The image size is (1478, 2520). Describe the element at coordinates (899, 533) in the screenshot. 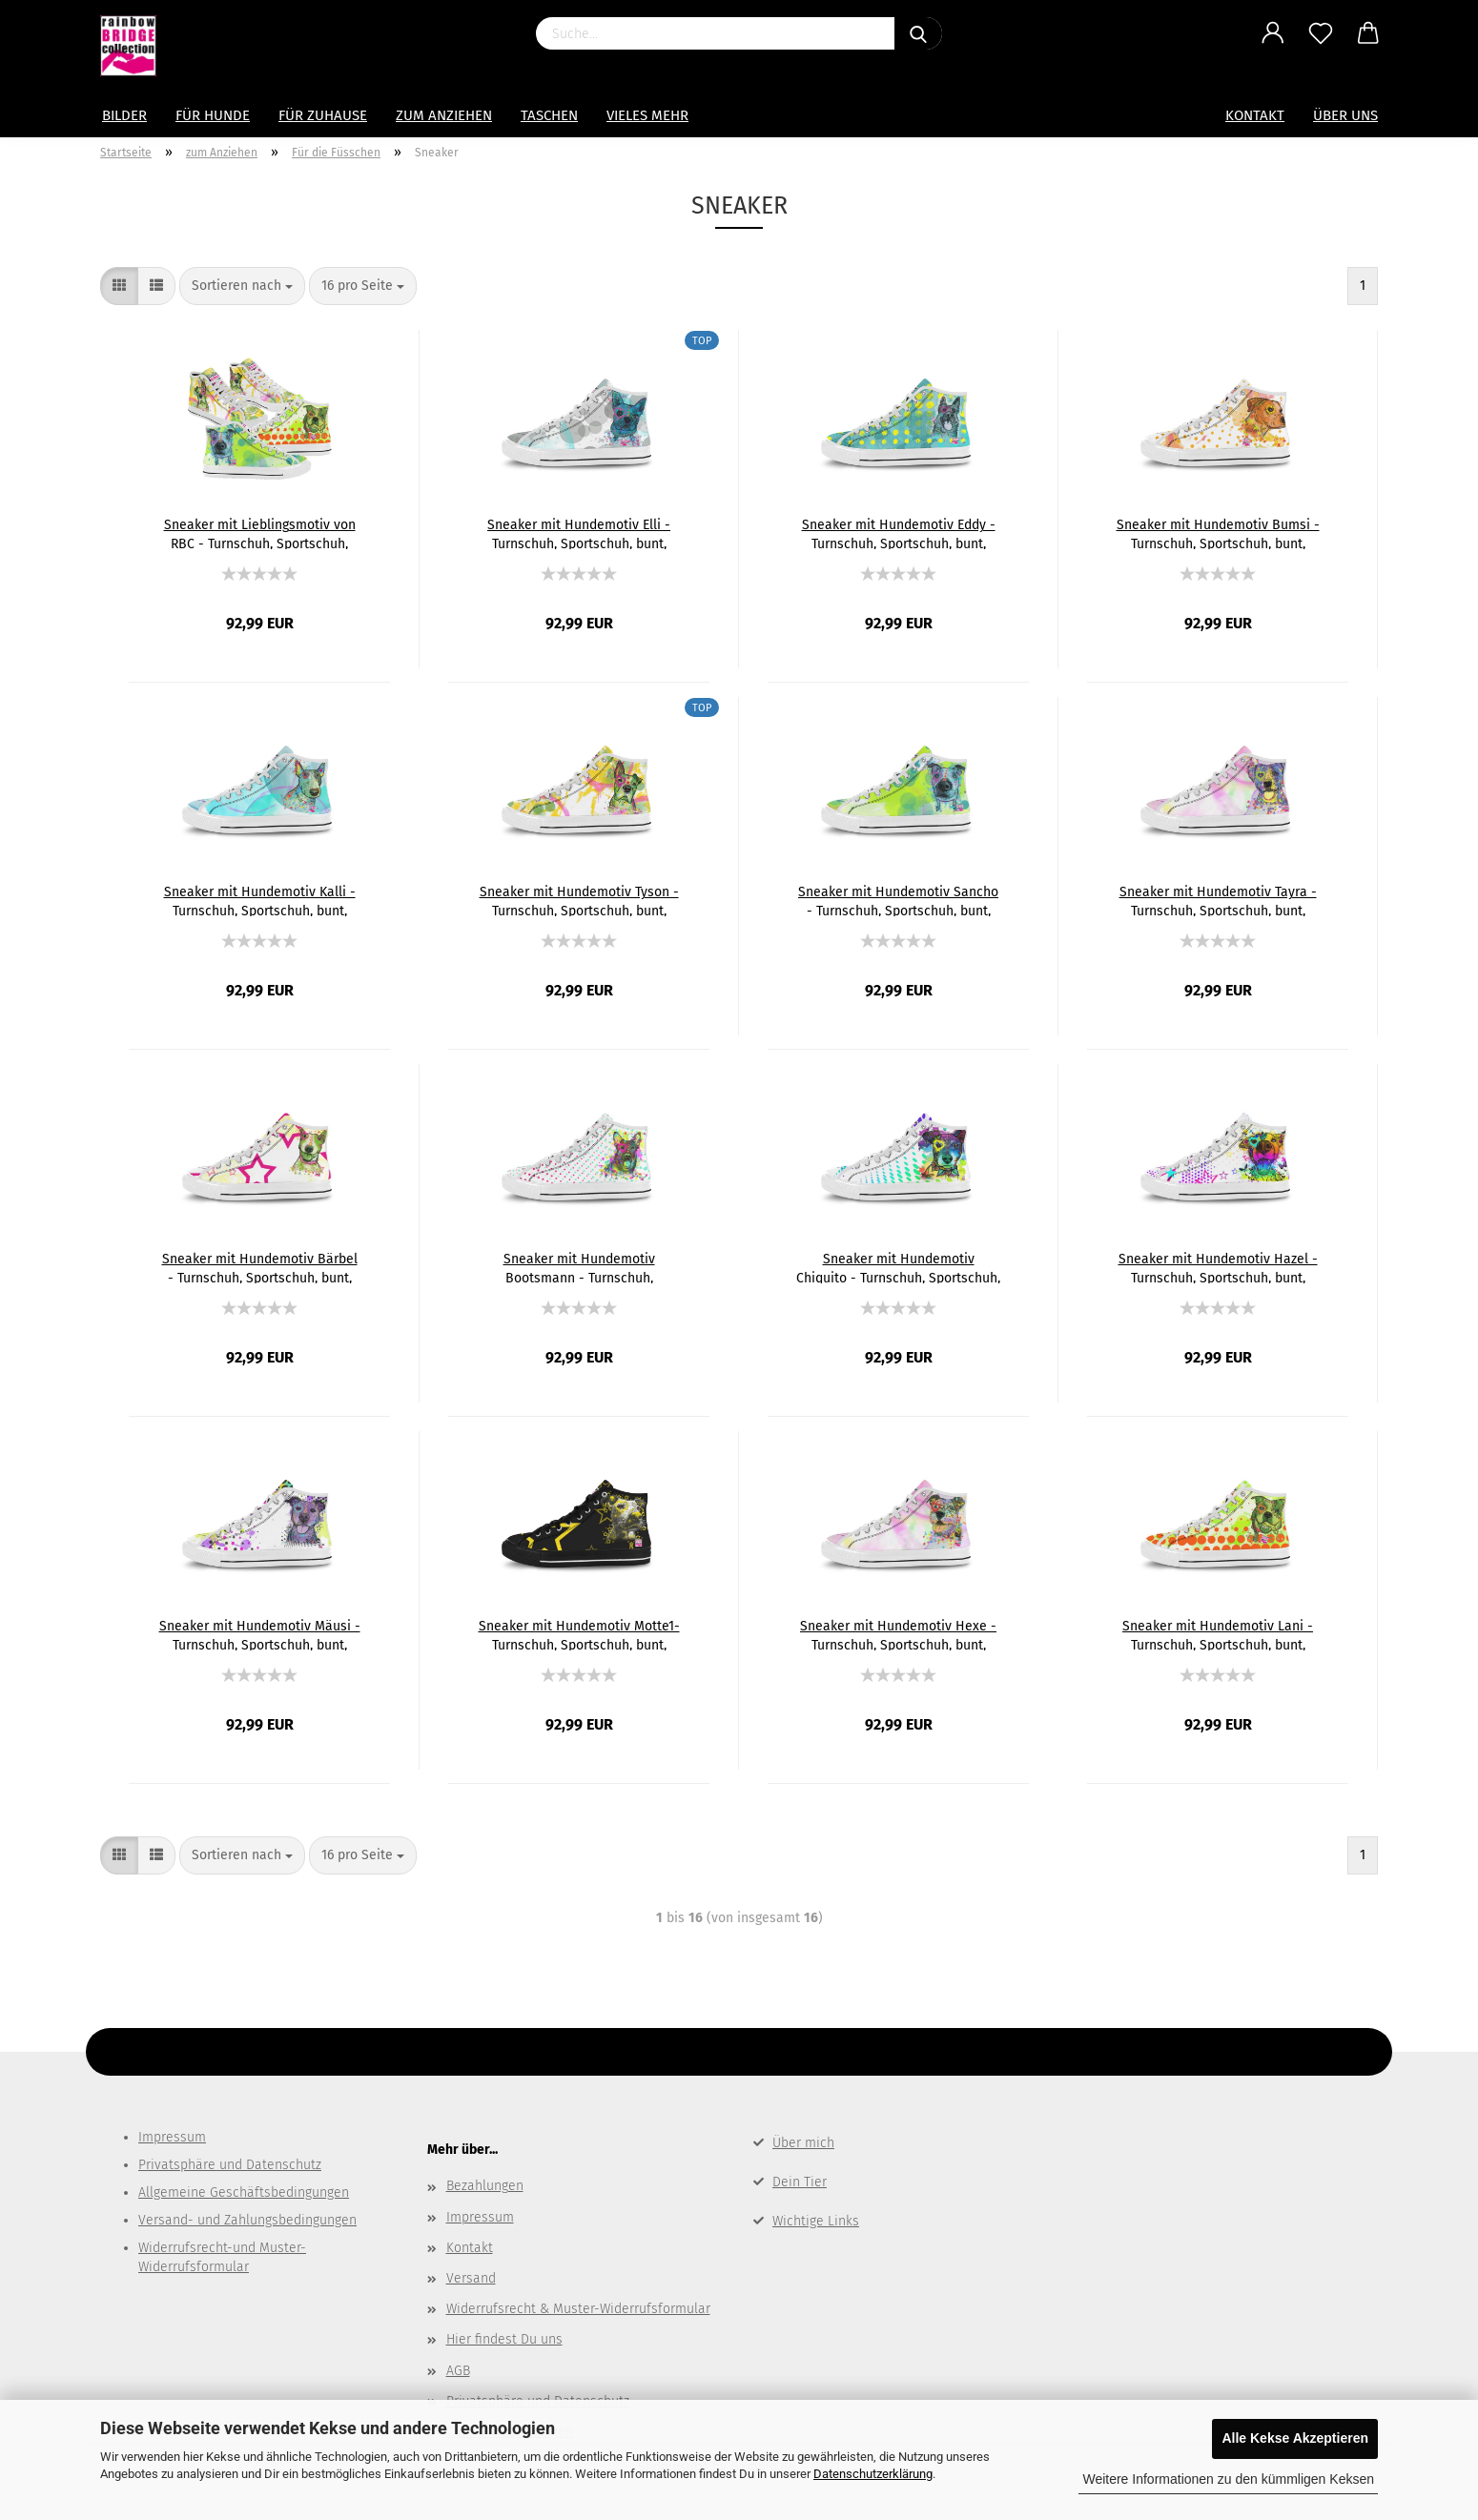

I see `Sneaker mit Hundemotiv Eddy - Turnschuh, Sportschuh, bunt, Unisex, Grösse 36-46, Mischling, Mix, deutscher Schäferhund` at that location.